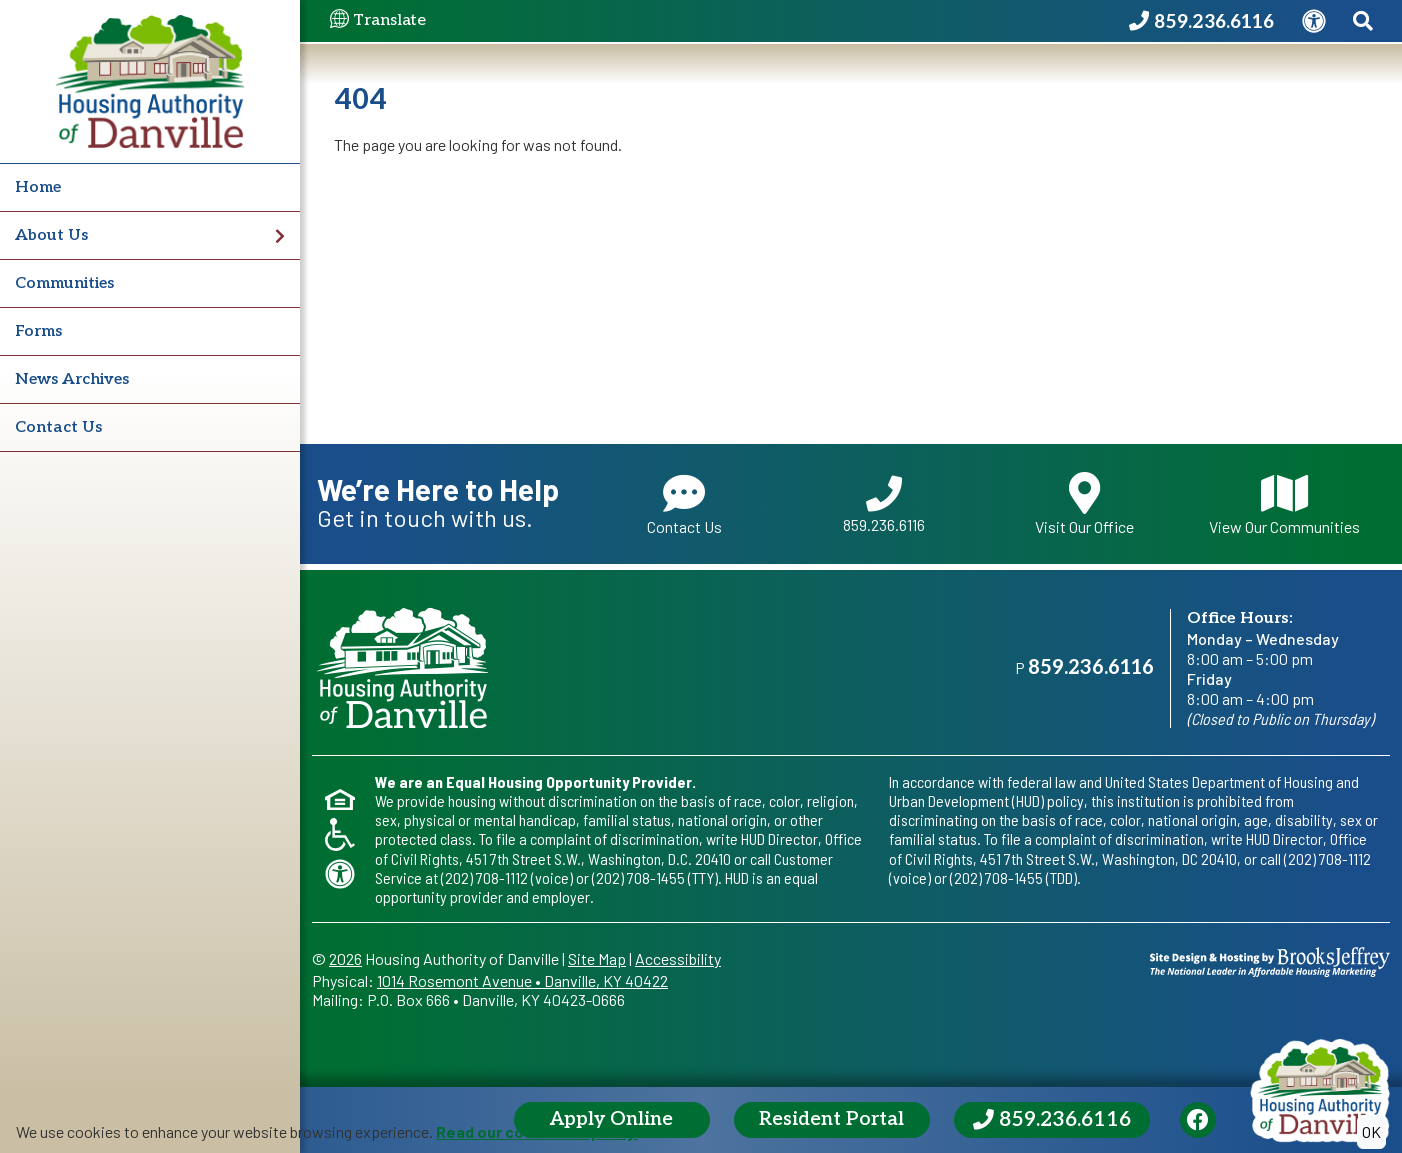 The height and width of the screenshot is (1153, 1402). I want to click on 859.236.6116 [Main office phone - 859.236.6116], so click(1091, 668).